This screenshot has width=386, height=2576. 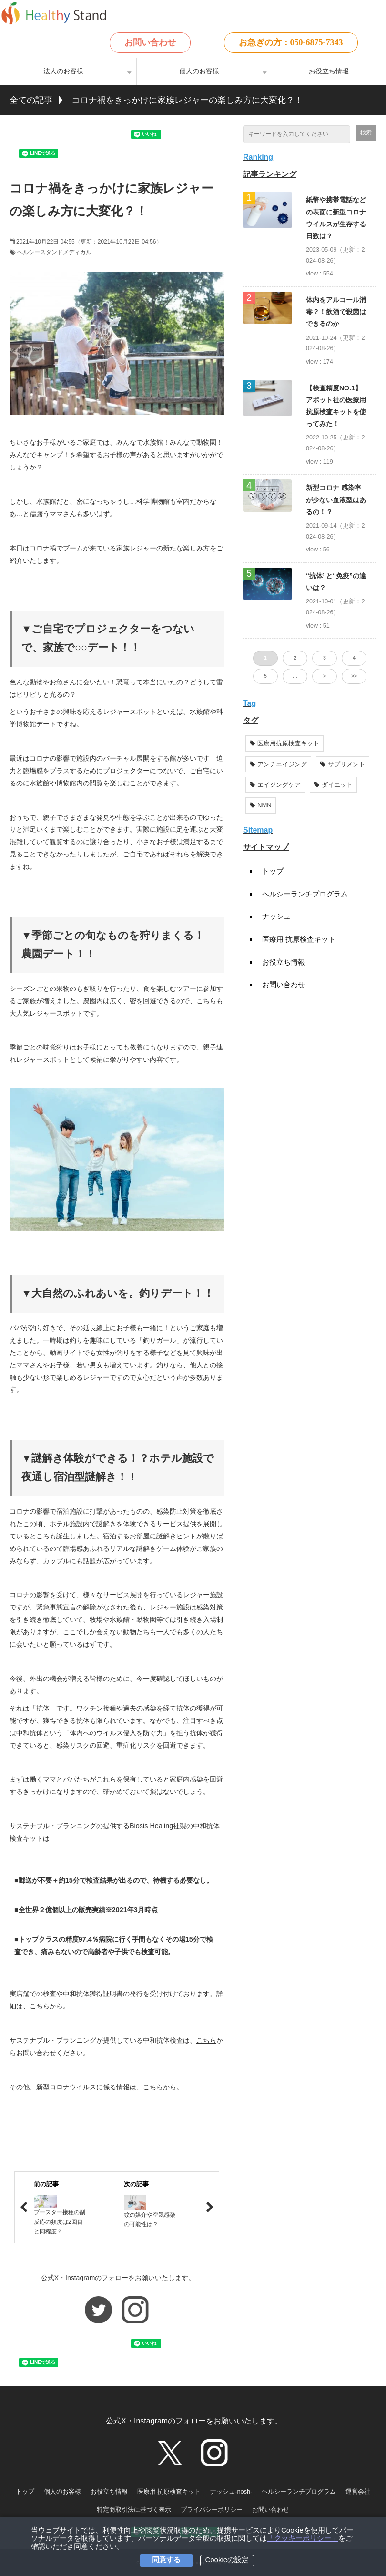 I want to click on 全ての記事, so click(x=31, y=100).